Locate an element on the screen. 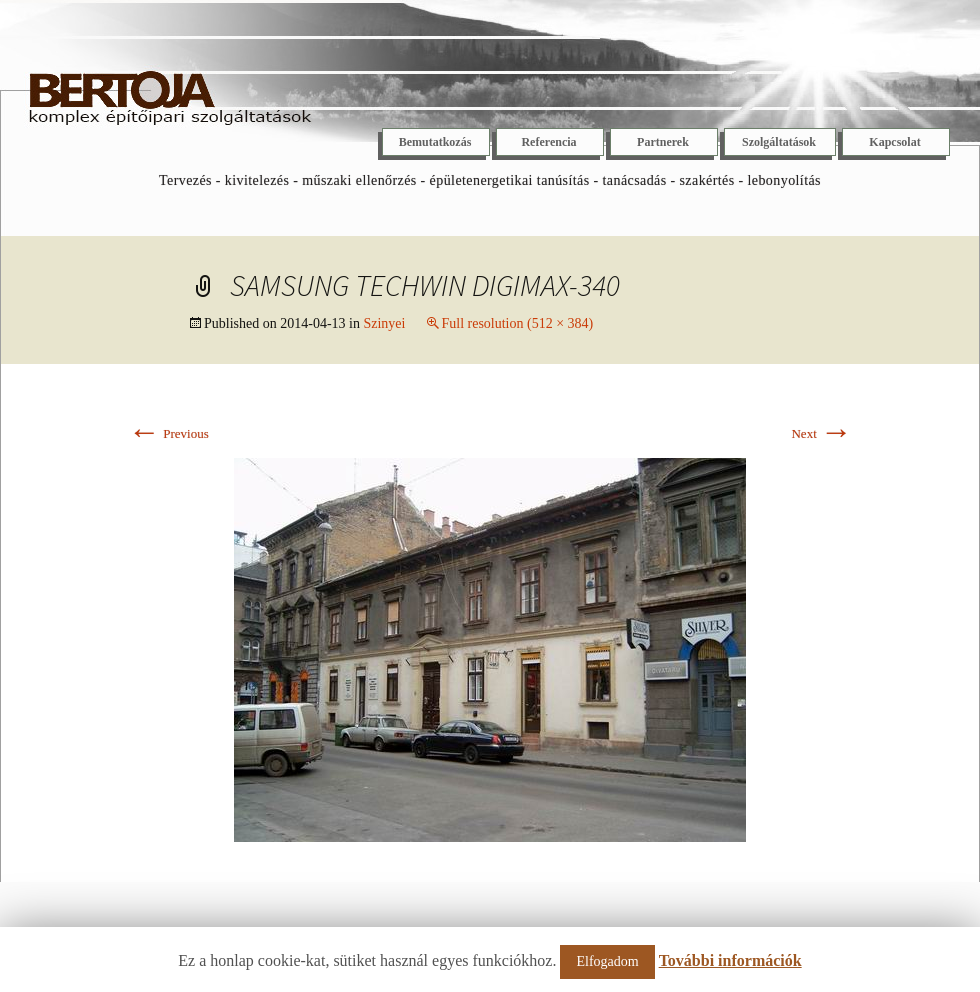 The image size is (980, 992). Elfogadom [button] is located at coordinates (607, 961).